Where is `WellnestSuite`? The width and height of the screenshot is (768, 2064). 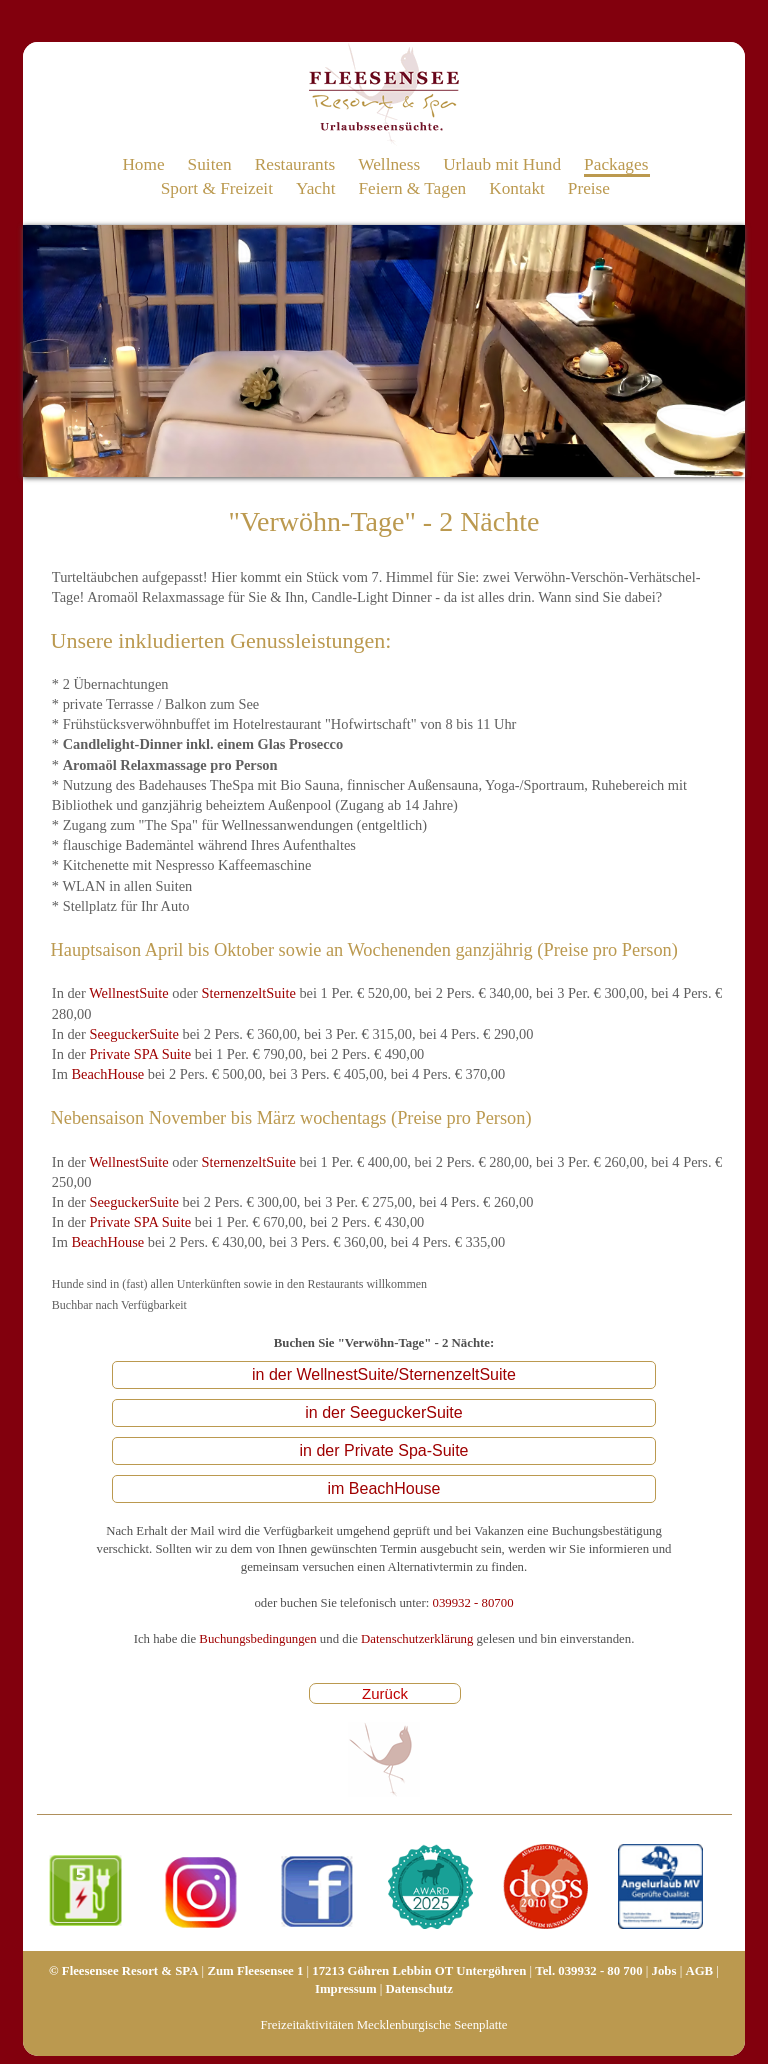
WellnestSuite is located at coordinates (129, 993).